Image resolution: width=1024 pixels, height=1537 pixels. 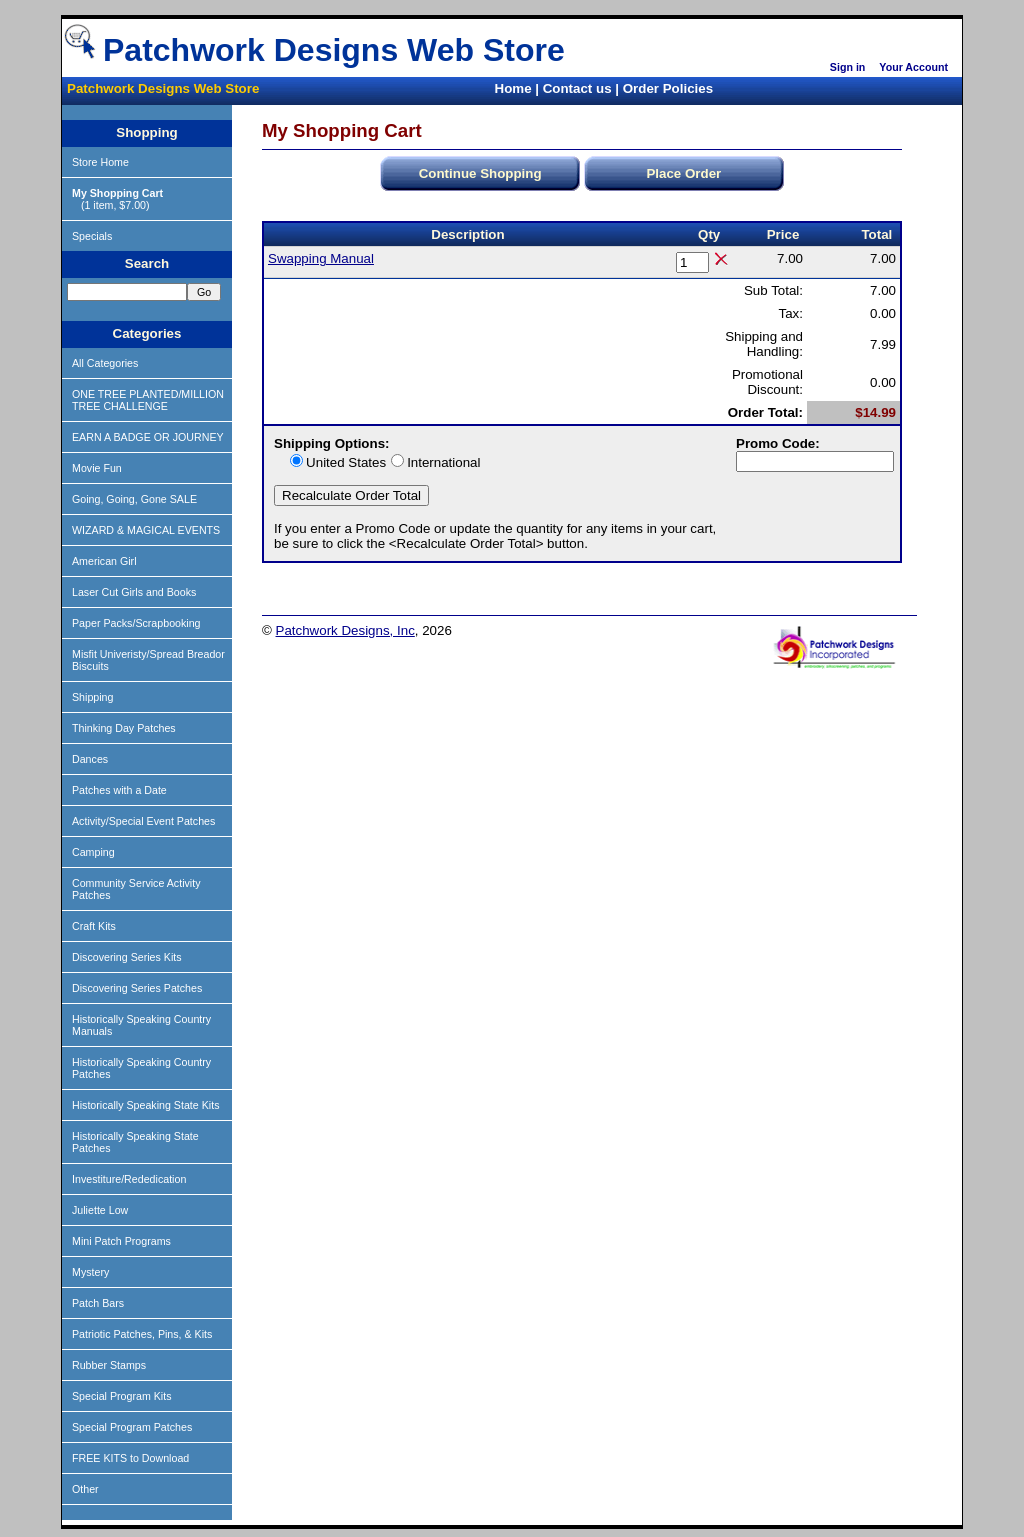 I want to click on Laser Cut Girls and Books, so click(x=134, y=592).